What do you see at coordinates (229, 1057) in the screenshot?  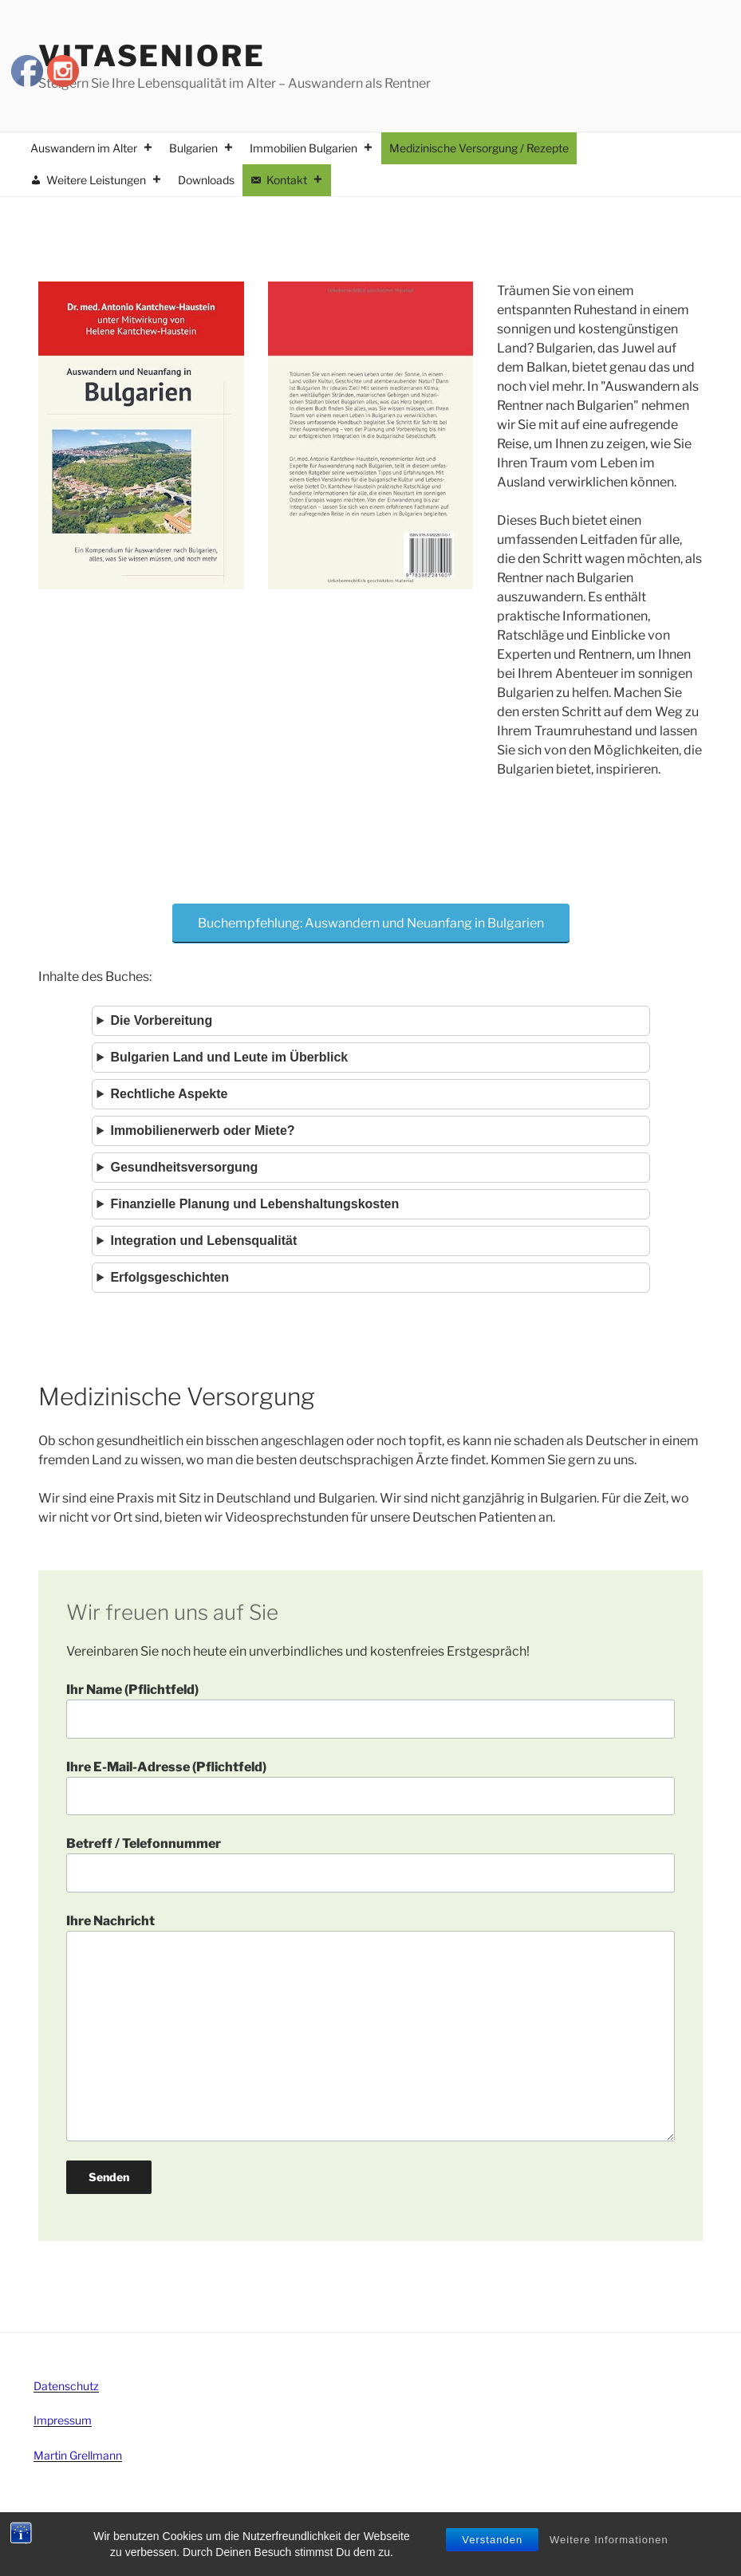 I see `Bulgarien Land und Leute im Überblick` at bounding box center [229, 1057].